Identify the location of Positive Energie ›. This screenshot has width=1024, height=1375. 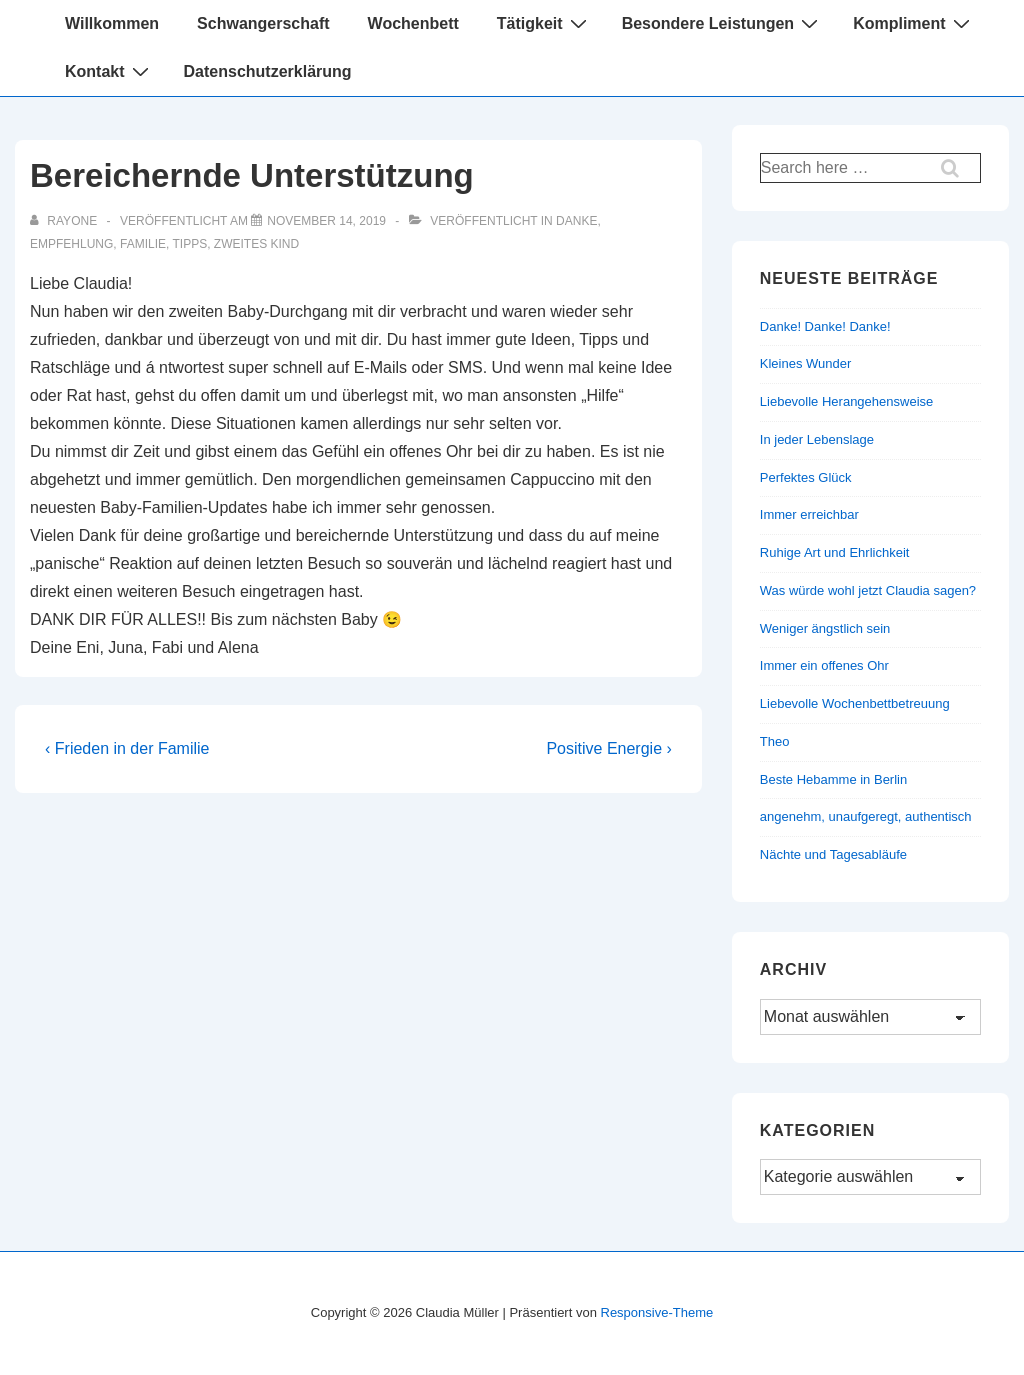
(608, 748).